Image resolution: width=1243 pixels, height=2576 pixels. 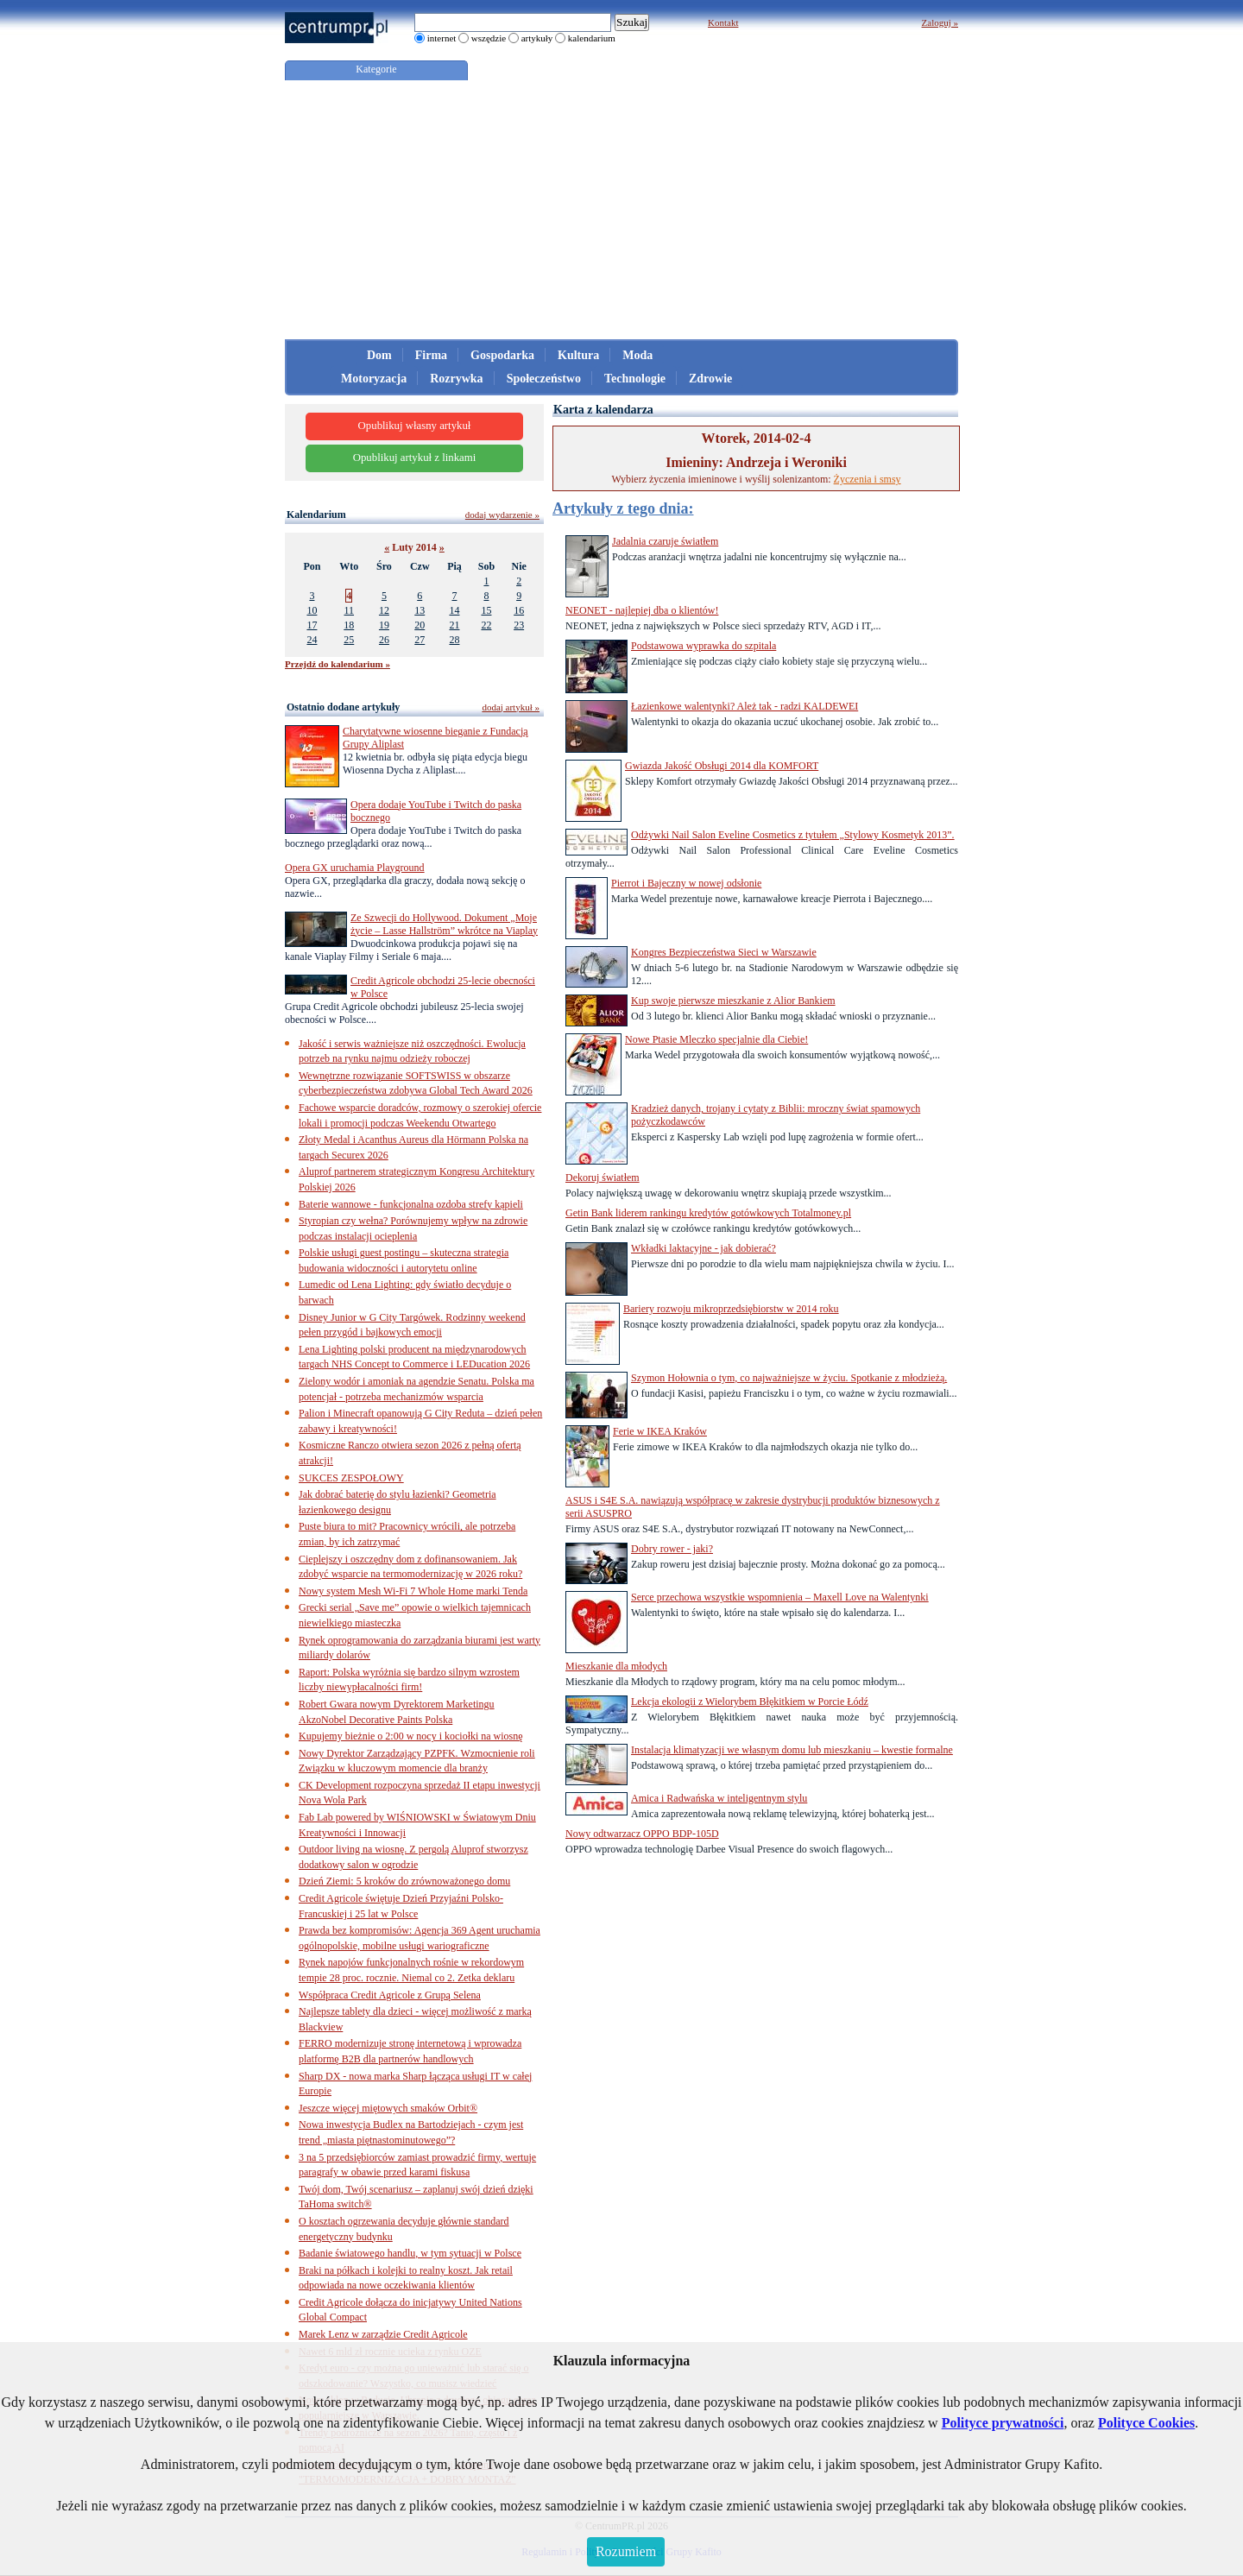 What do you see at coordinates (316, 514) in the screenshot?
I see `Kalendarium` at bounding box center [316, 514].